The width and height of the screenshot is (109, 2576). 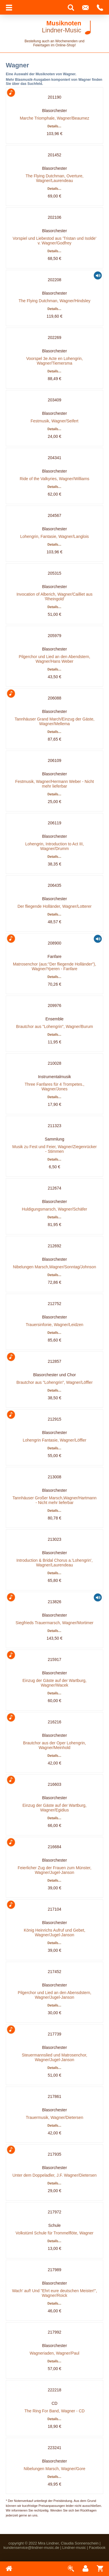 What do you see at coordinates (97, 2547) in the screenshot?
I see `Facebook` at bounding box center [97, 2547].